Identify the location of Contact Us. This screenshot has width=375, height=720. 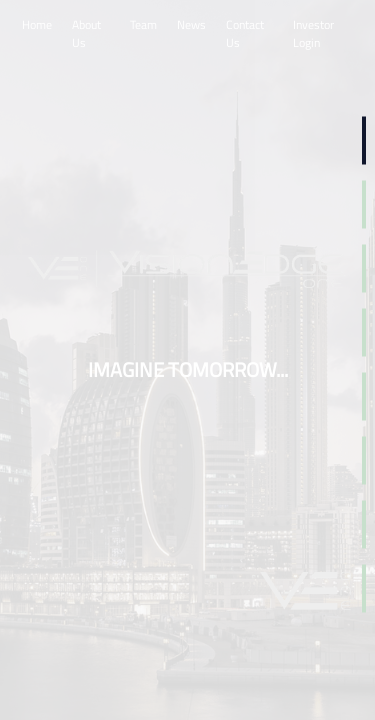
(245, 33).